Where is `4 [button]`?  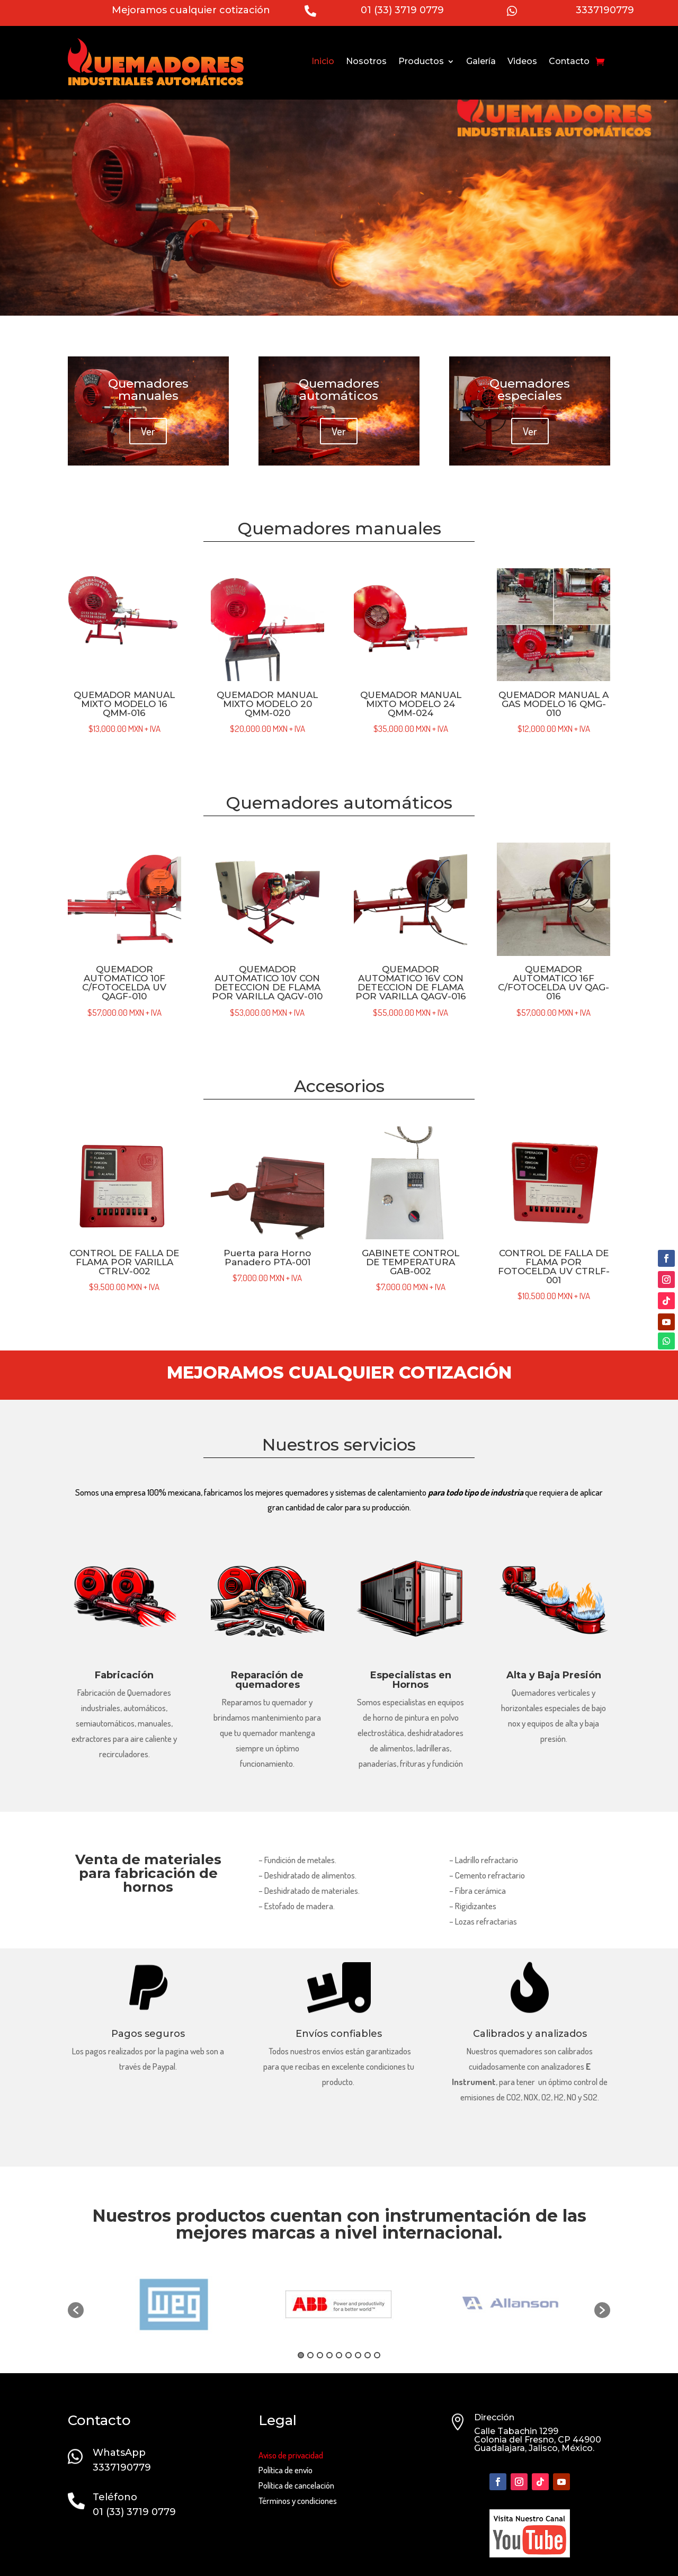
4 [button] is located at coordinates (329, 2355).